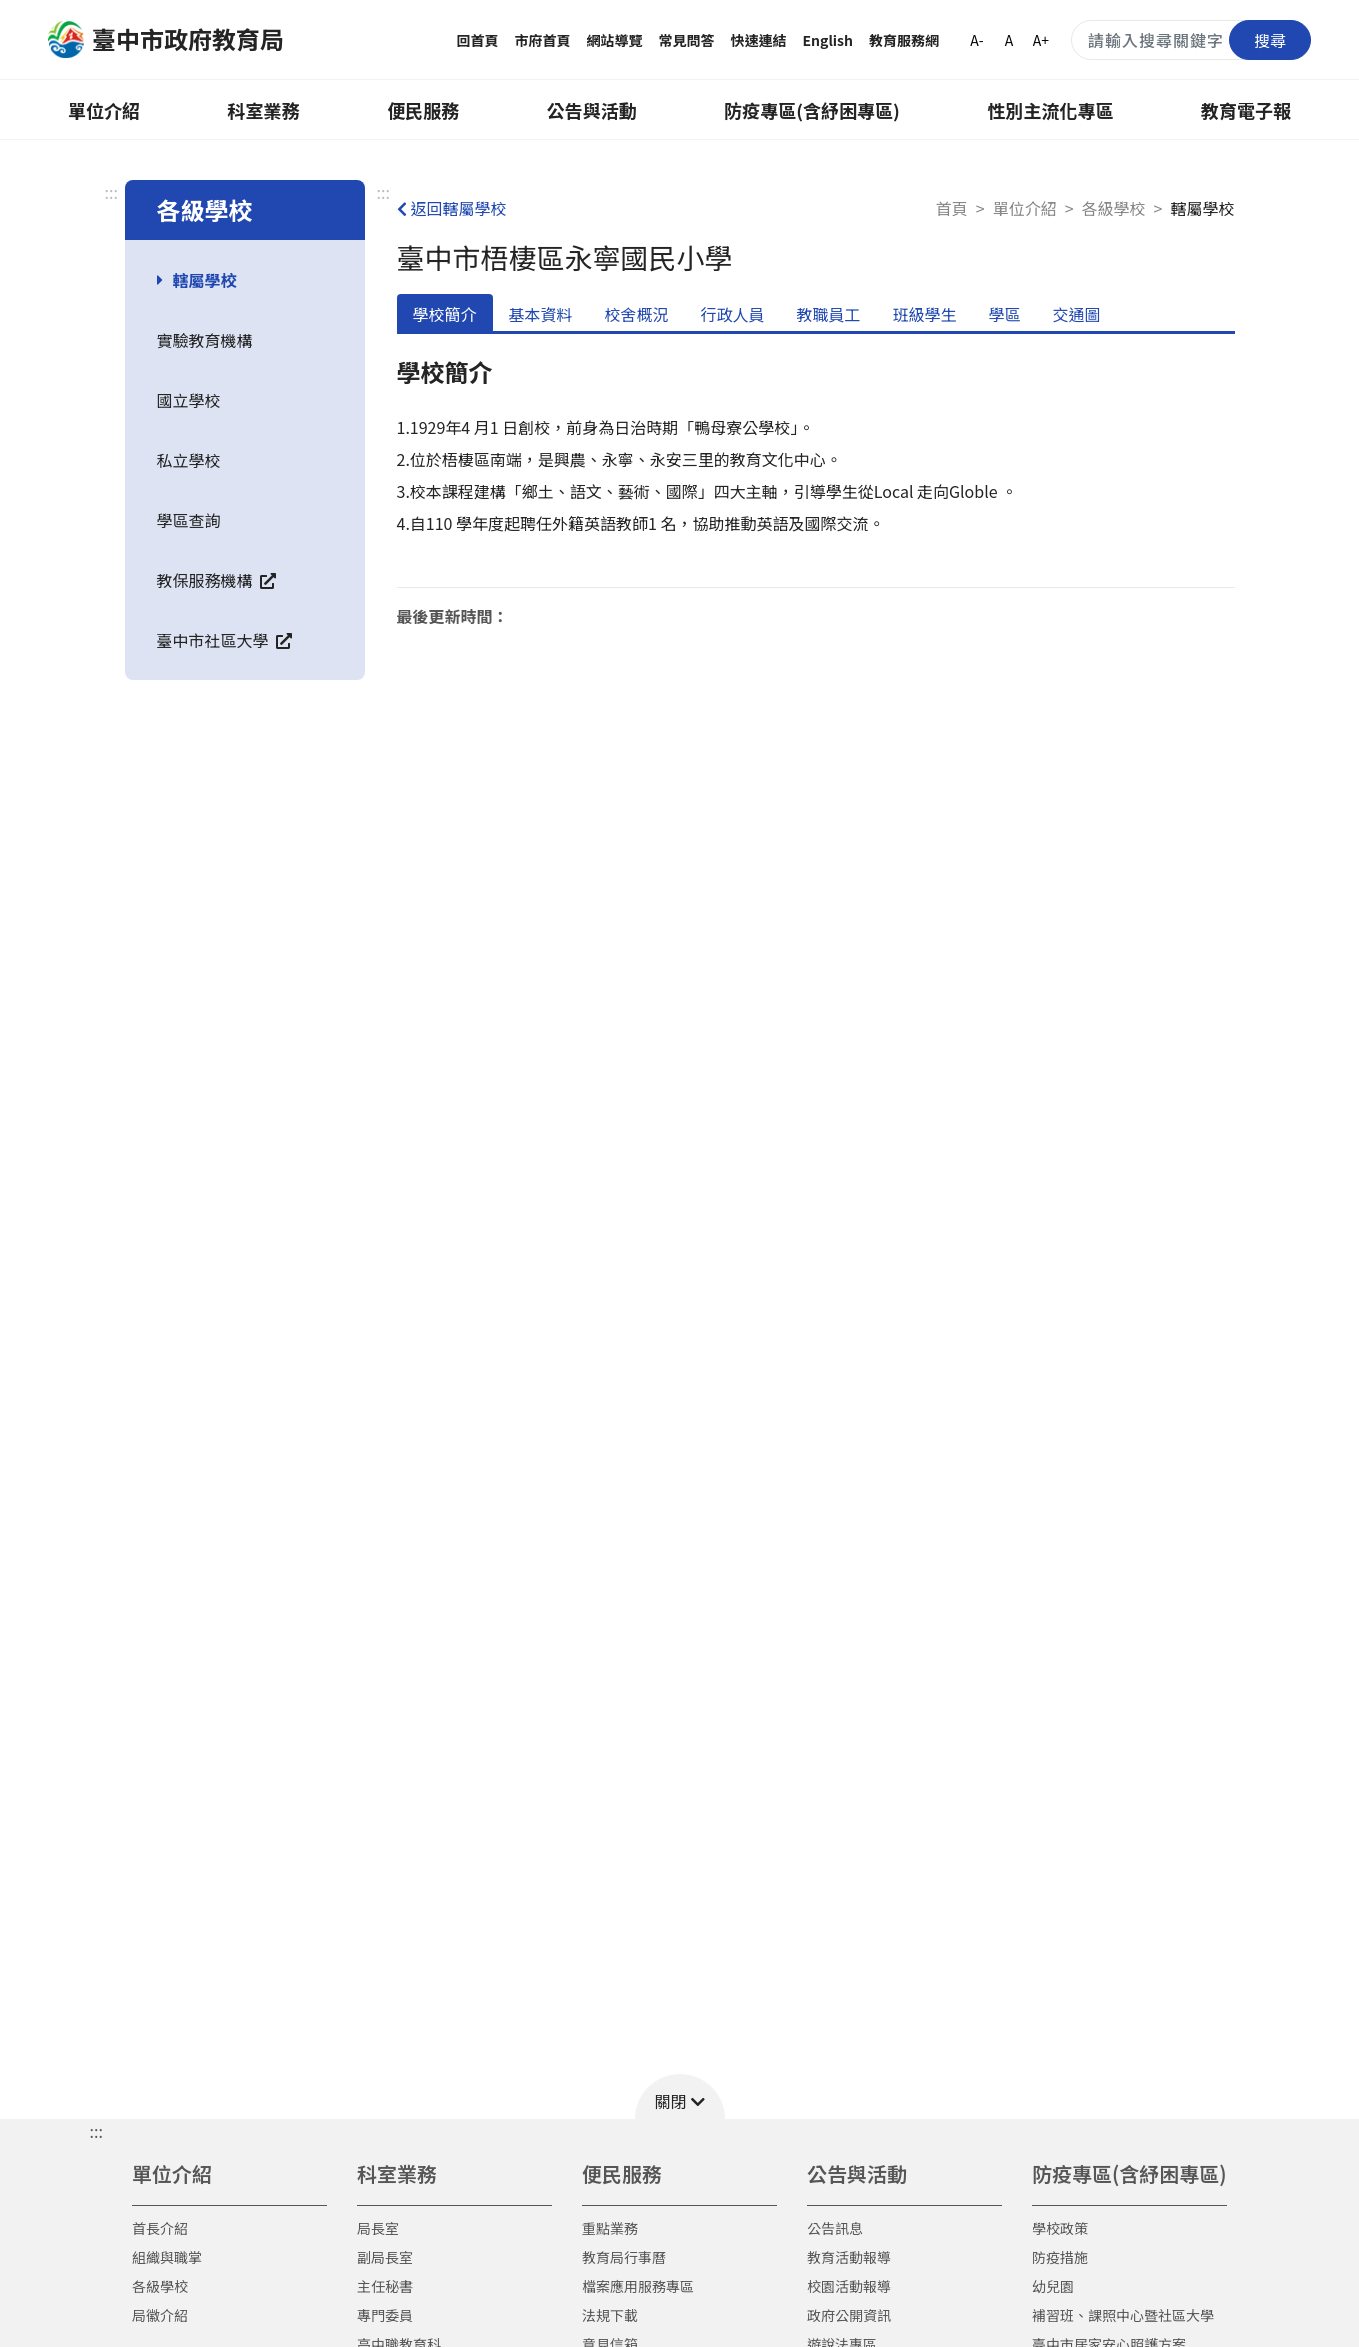 Image resolution: width=1359 pixels, height=2347 pixels. What do you see at coordinates (1246, 110) in the screenshot?
I see `教育電子報` at bounding box center [1246, 110].